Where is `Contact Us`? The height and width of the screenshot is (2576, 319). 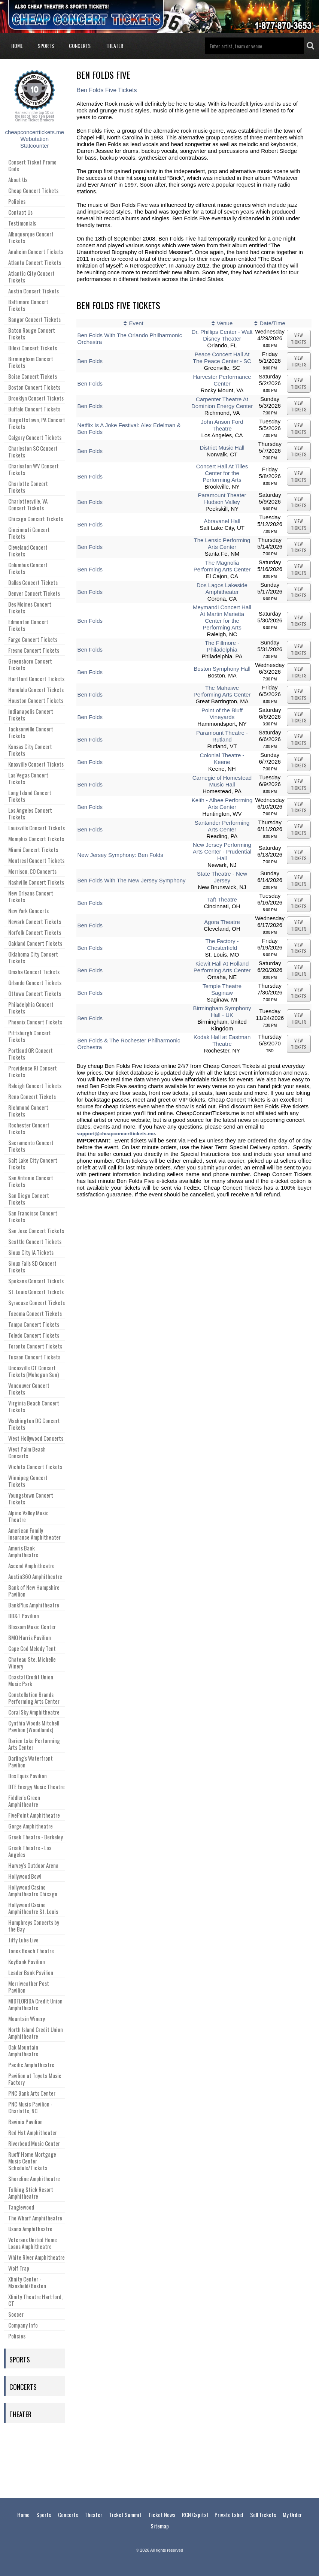
Contact Us is located at coordinates (20, 212).